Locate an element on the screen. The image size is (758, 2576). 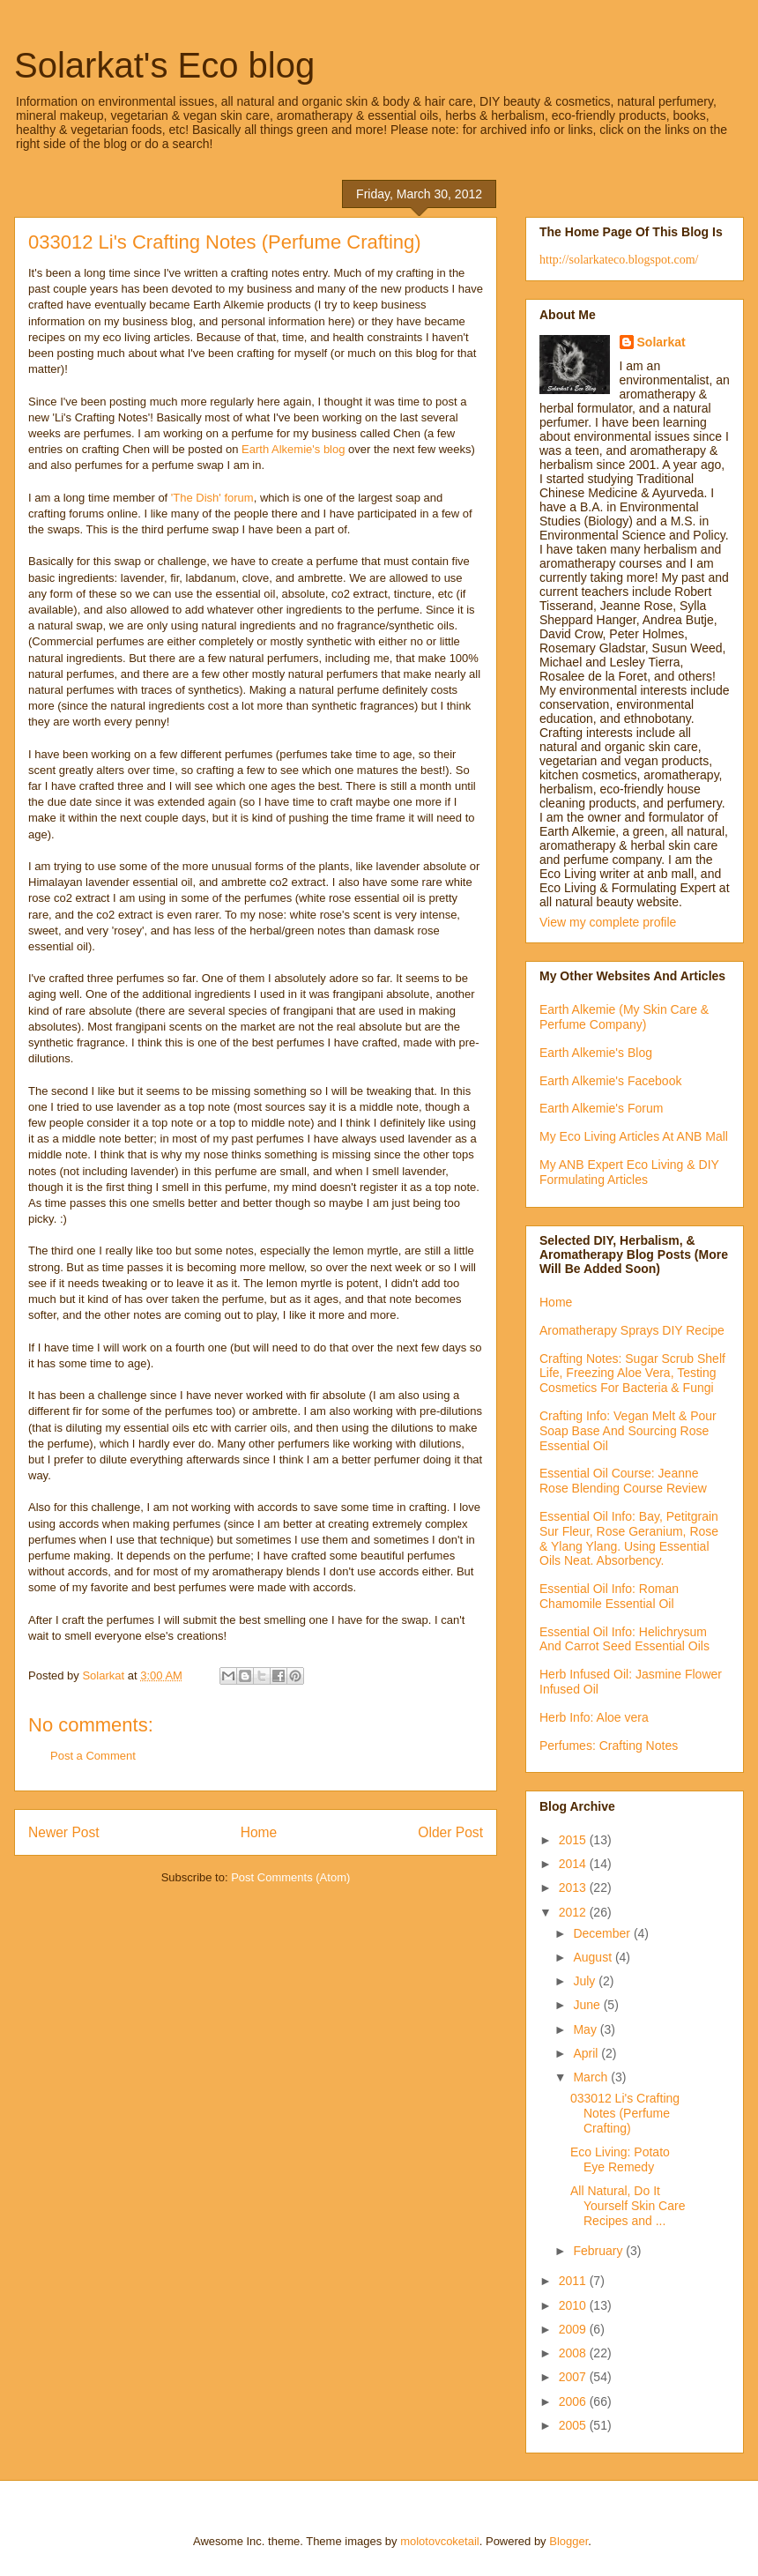
March is located at coordinates (592, 2077).